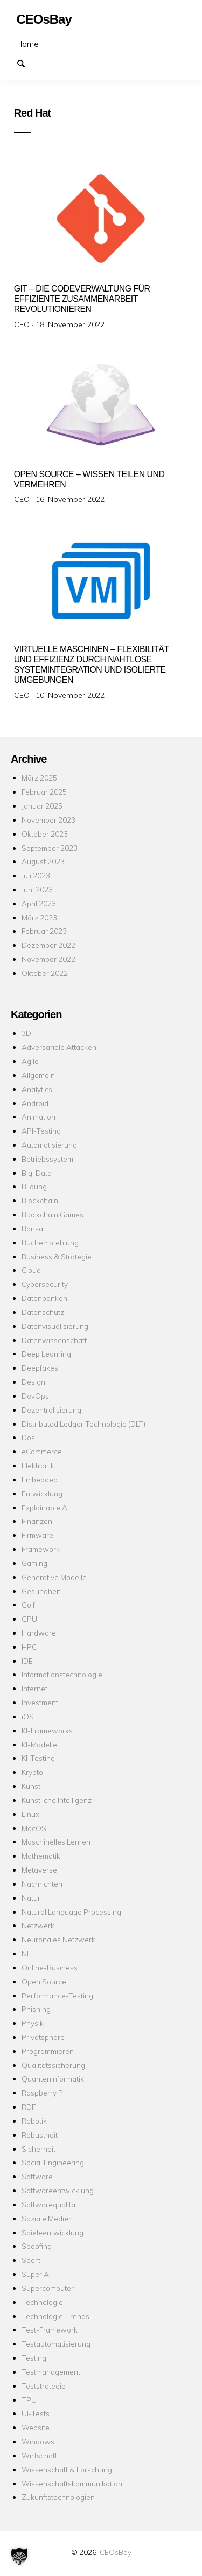 The height and width of the screenshot is (2576, 202). I want to click on Teststrategie, so click(44, 2385).